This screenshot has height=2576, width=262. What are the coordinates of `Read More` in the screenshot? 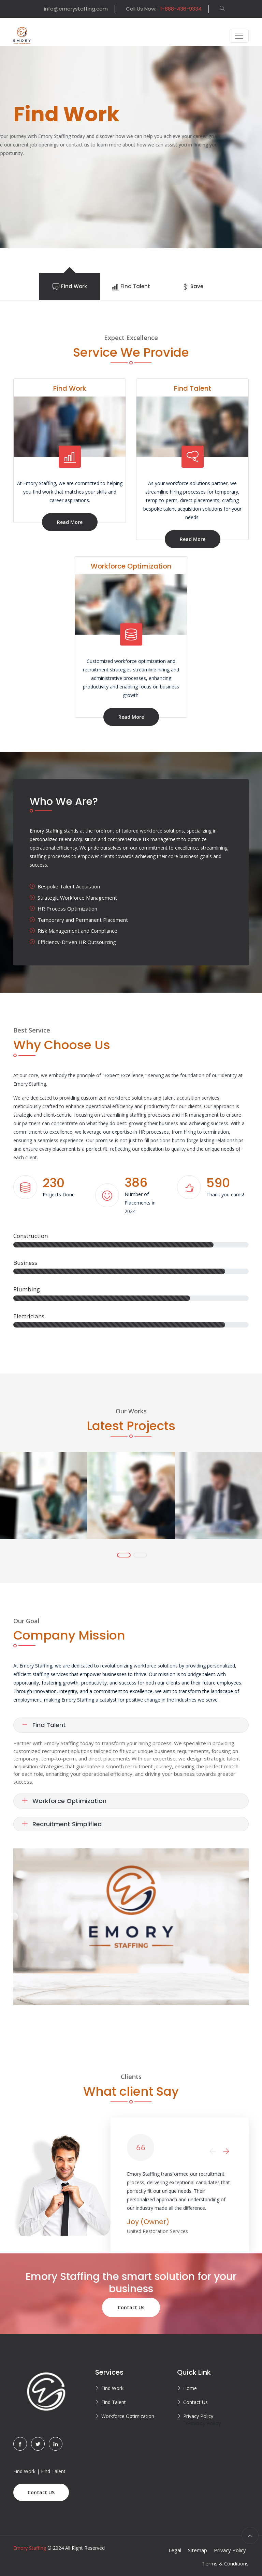 It's located at (70, 522).